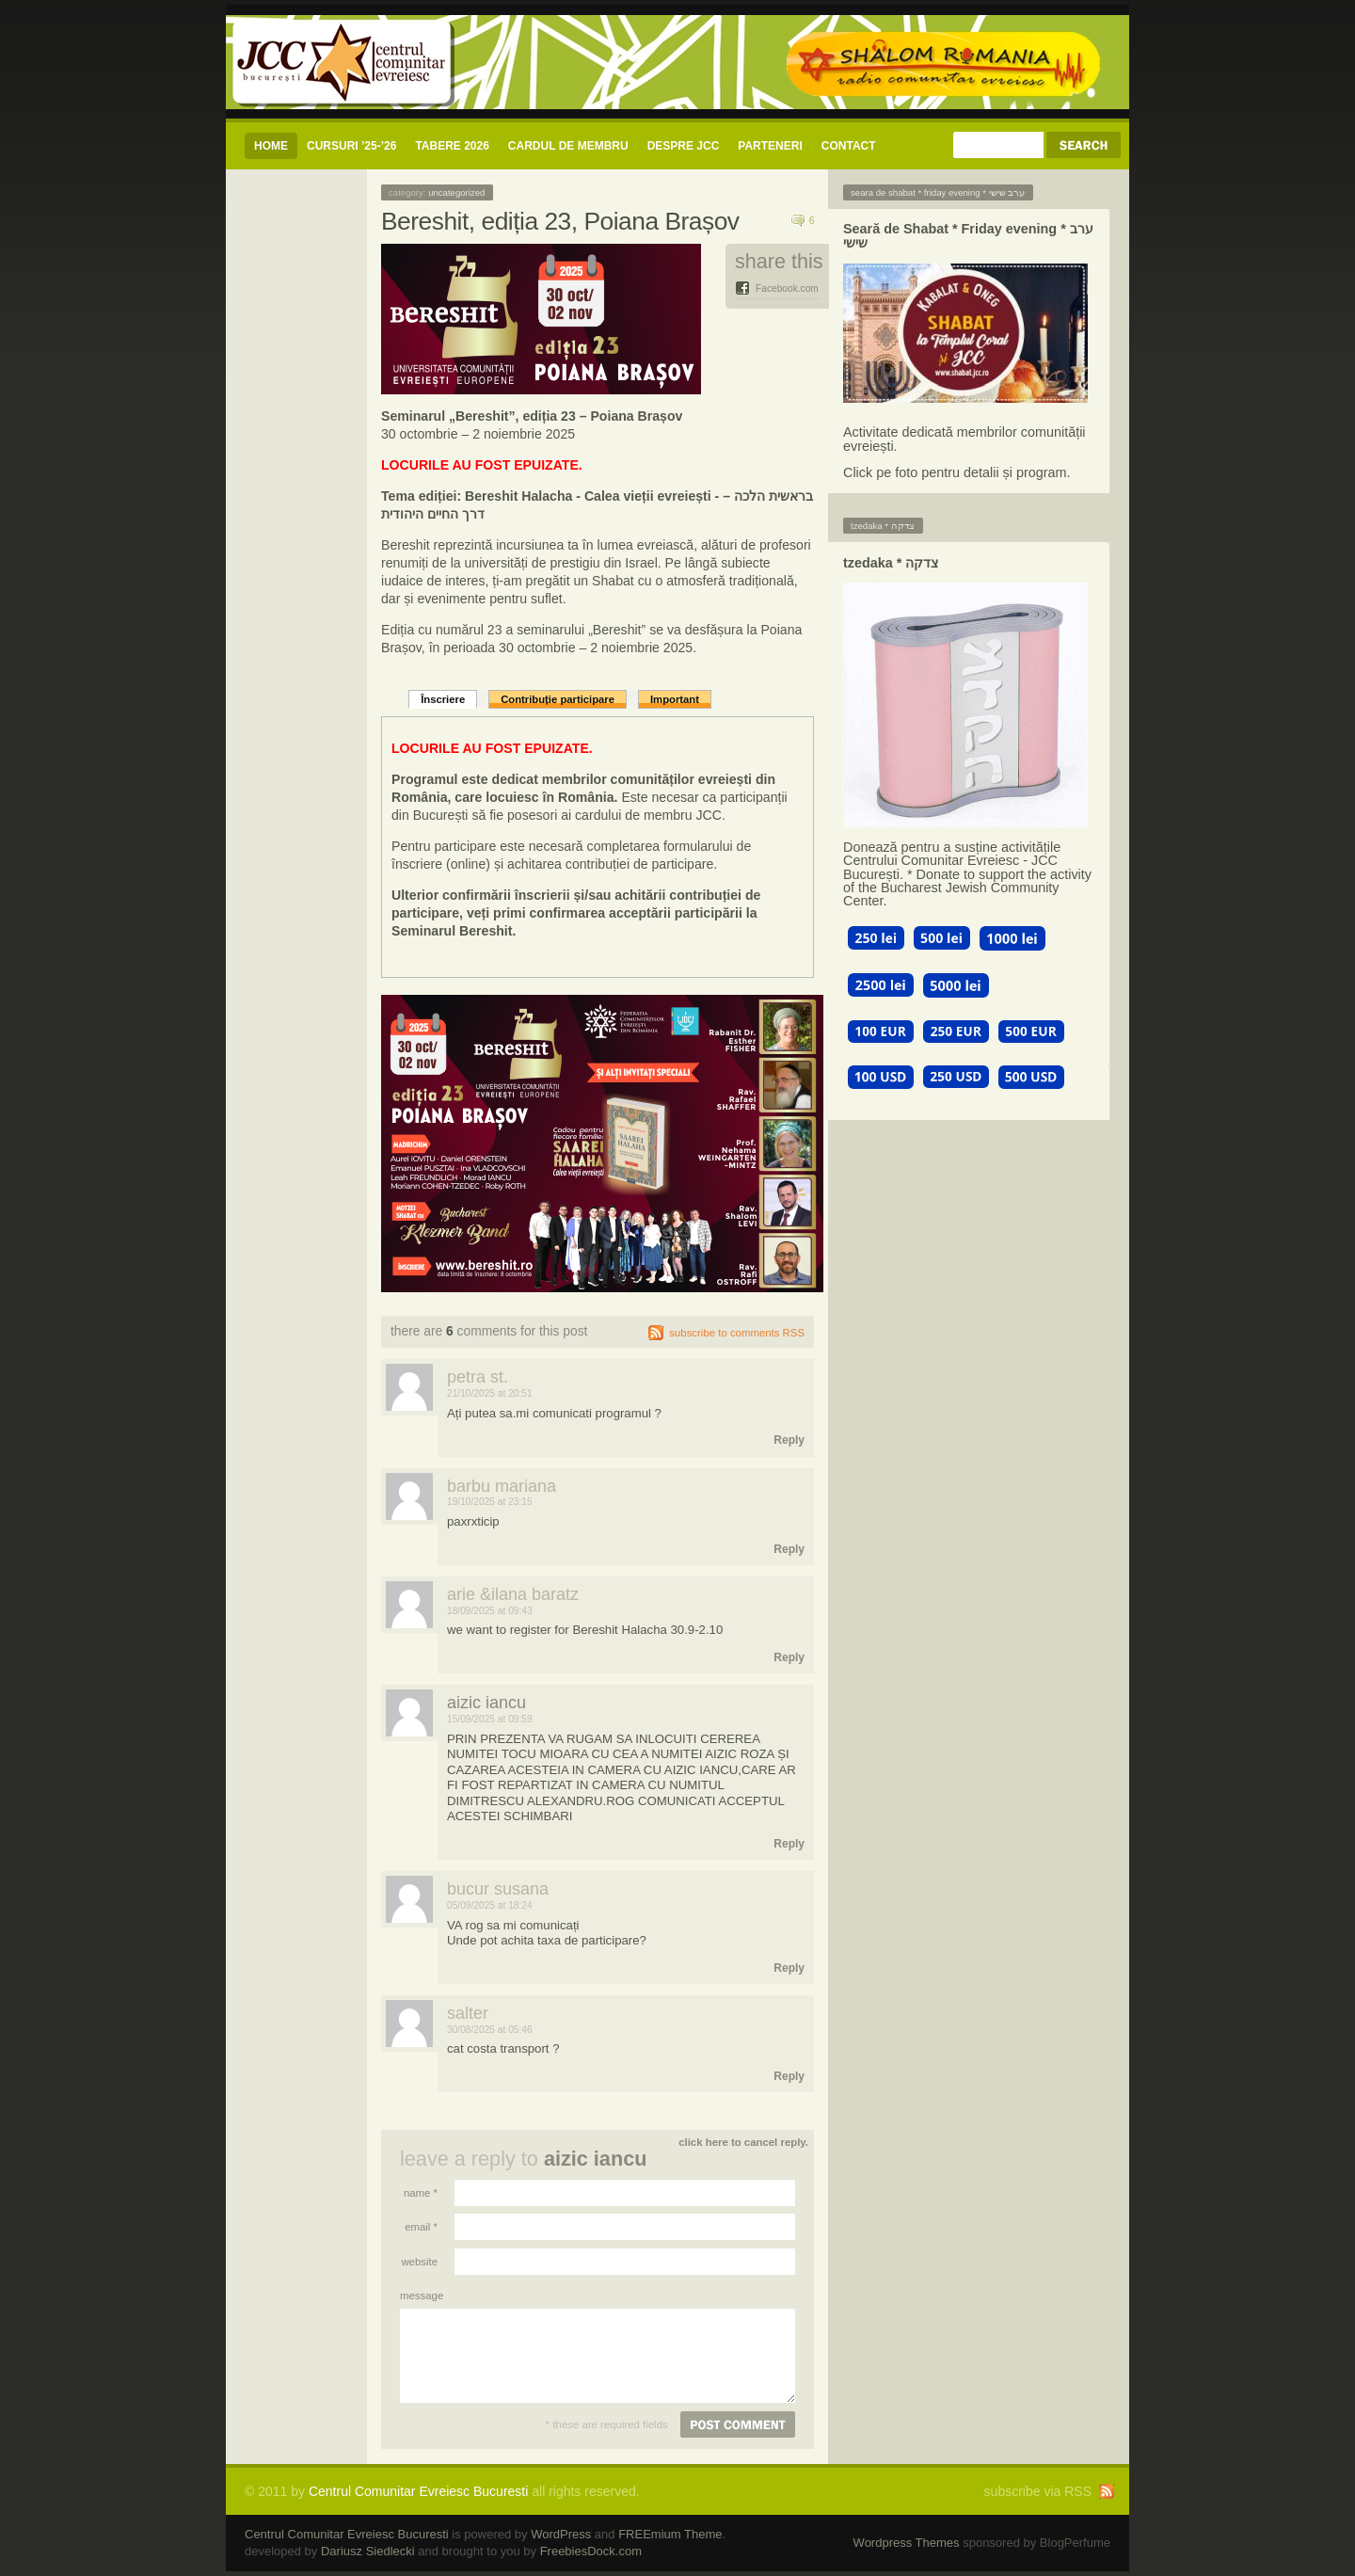  What do you see at coordinates (787, 288) in the screenshot?
I see `Facebook.com` at bounding box center [787, 288].